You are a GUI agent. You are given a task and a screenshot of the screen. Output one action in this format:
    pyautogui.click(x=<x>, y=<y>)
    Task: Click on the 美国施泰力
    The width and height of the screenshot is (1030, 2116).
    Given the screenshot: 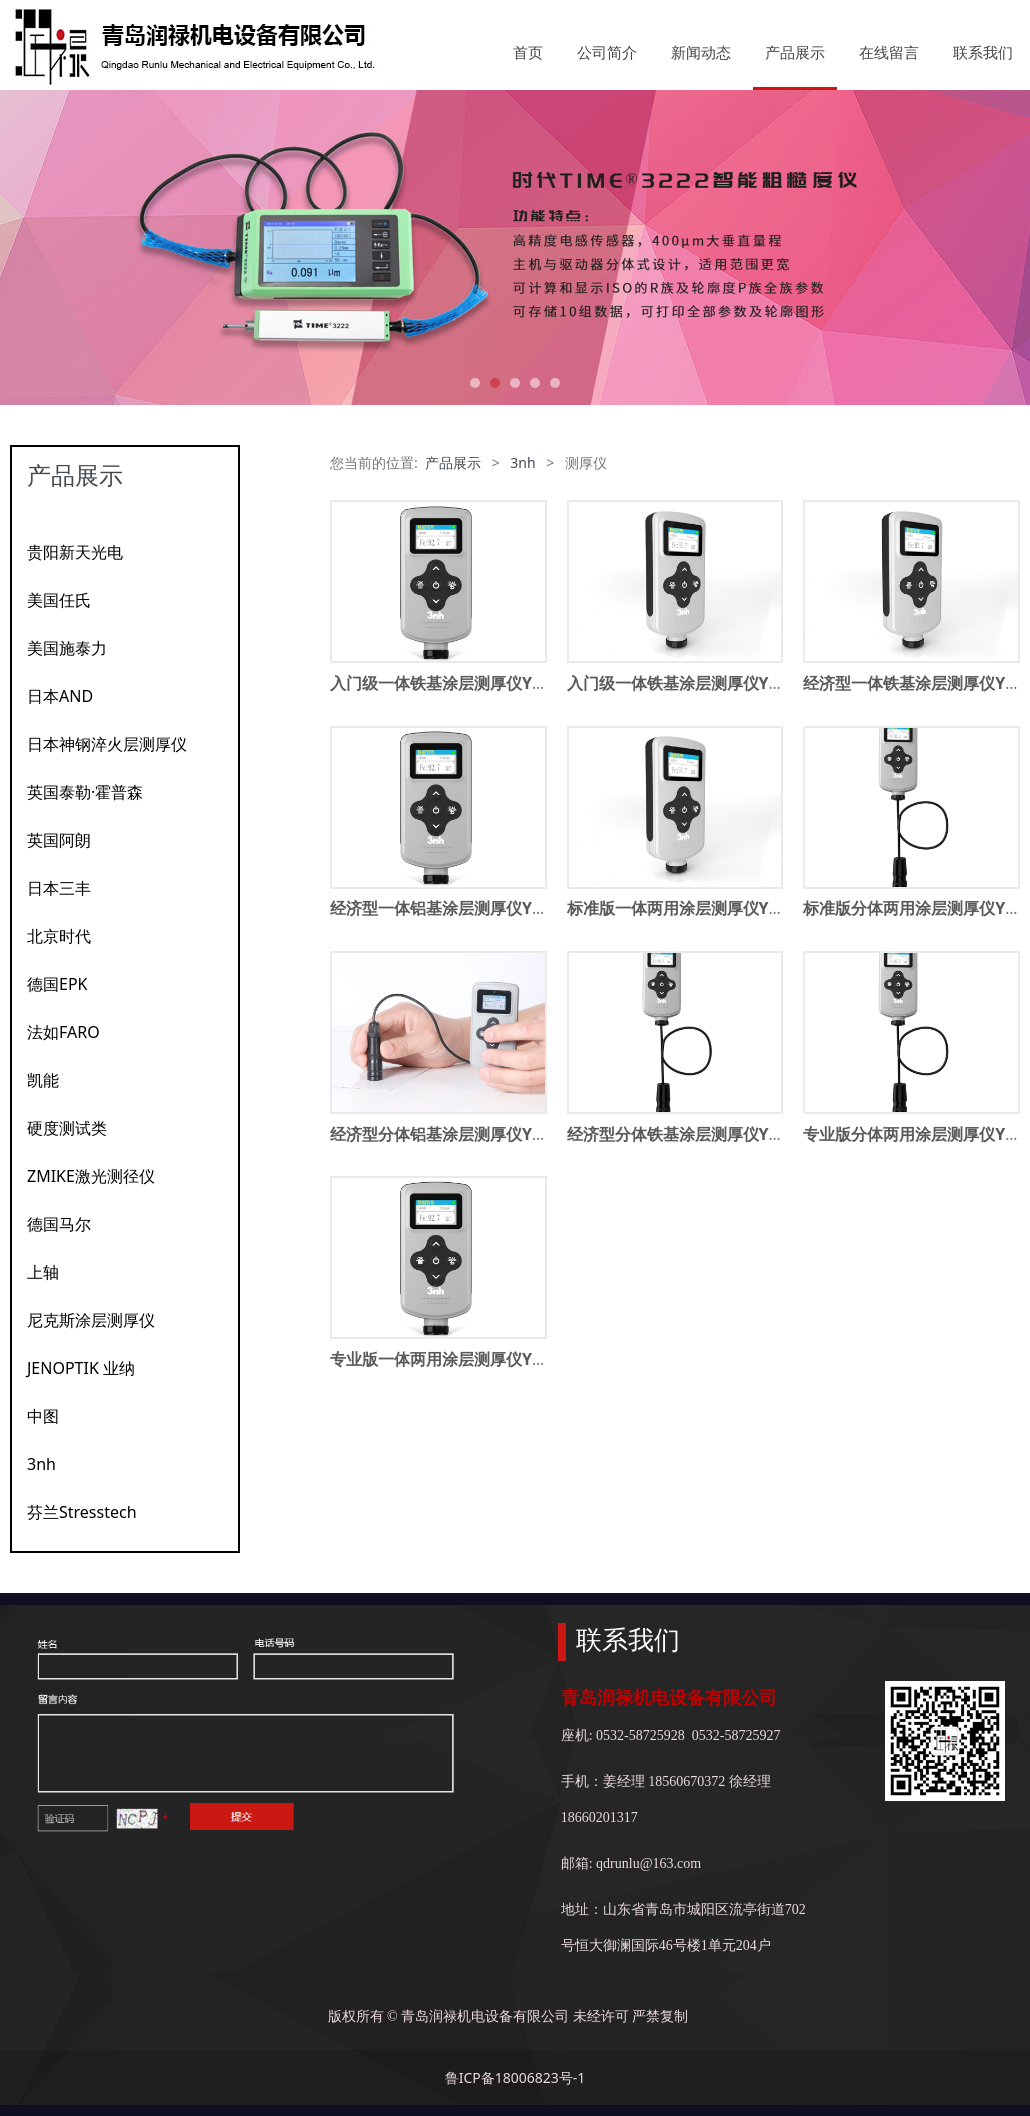 What is the action you would take?
    pyautogui.click(x=67, y=648)
    